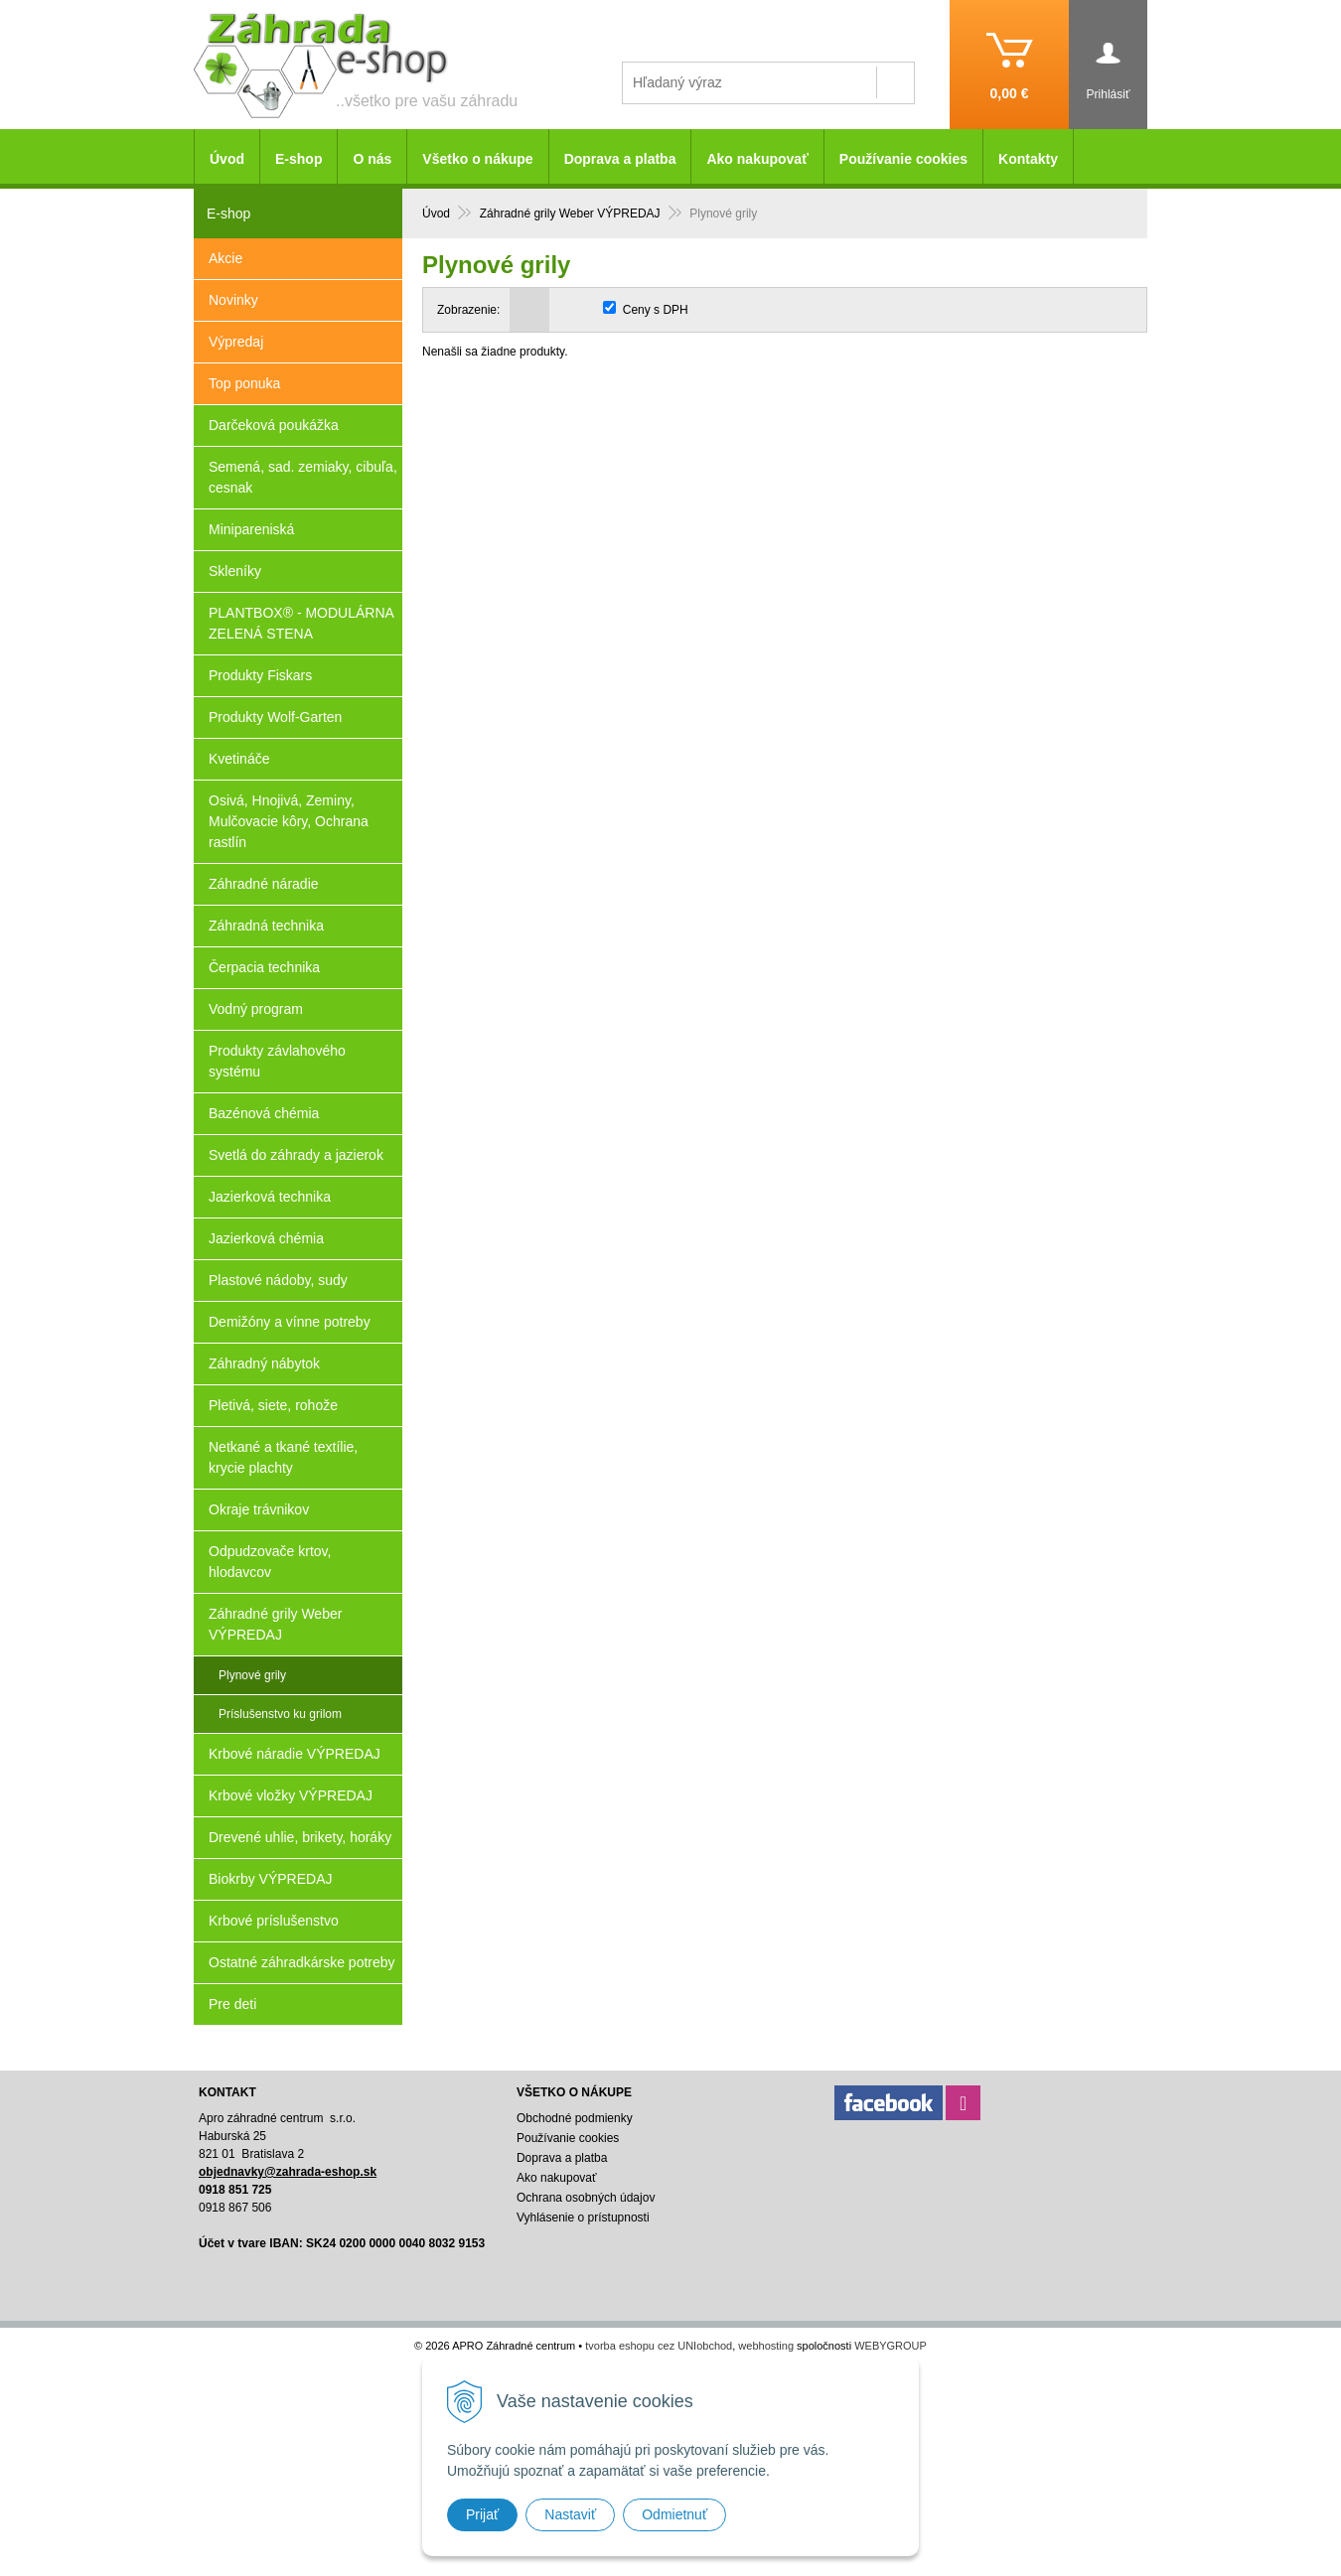  What do you see at coordinates (264, 884) in the screenshot?
I see `Záhradné náradie` at bounding box center [264, 884].